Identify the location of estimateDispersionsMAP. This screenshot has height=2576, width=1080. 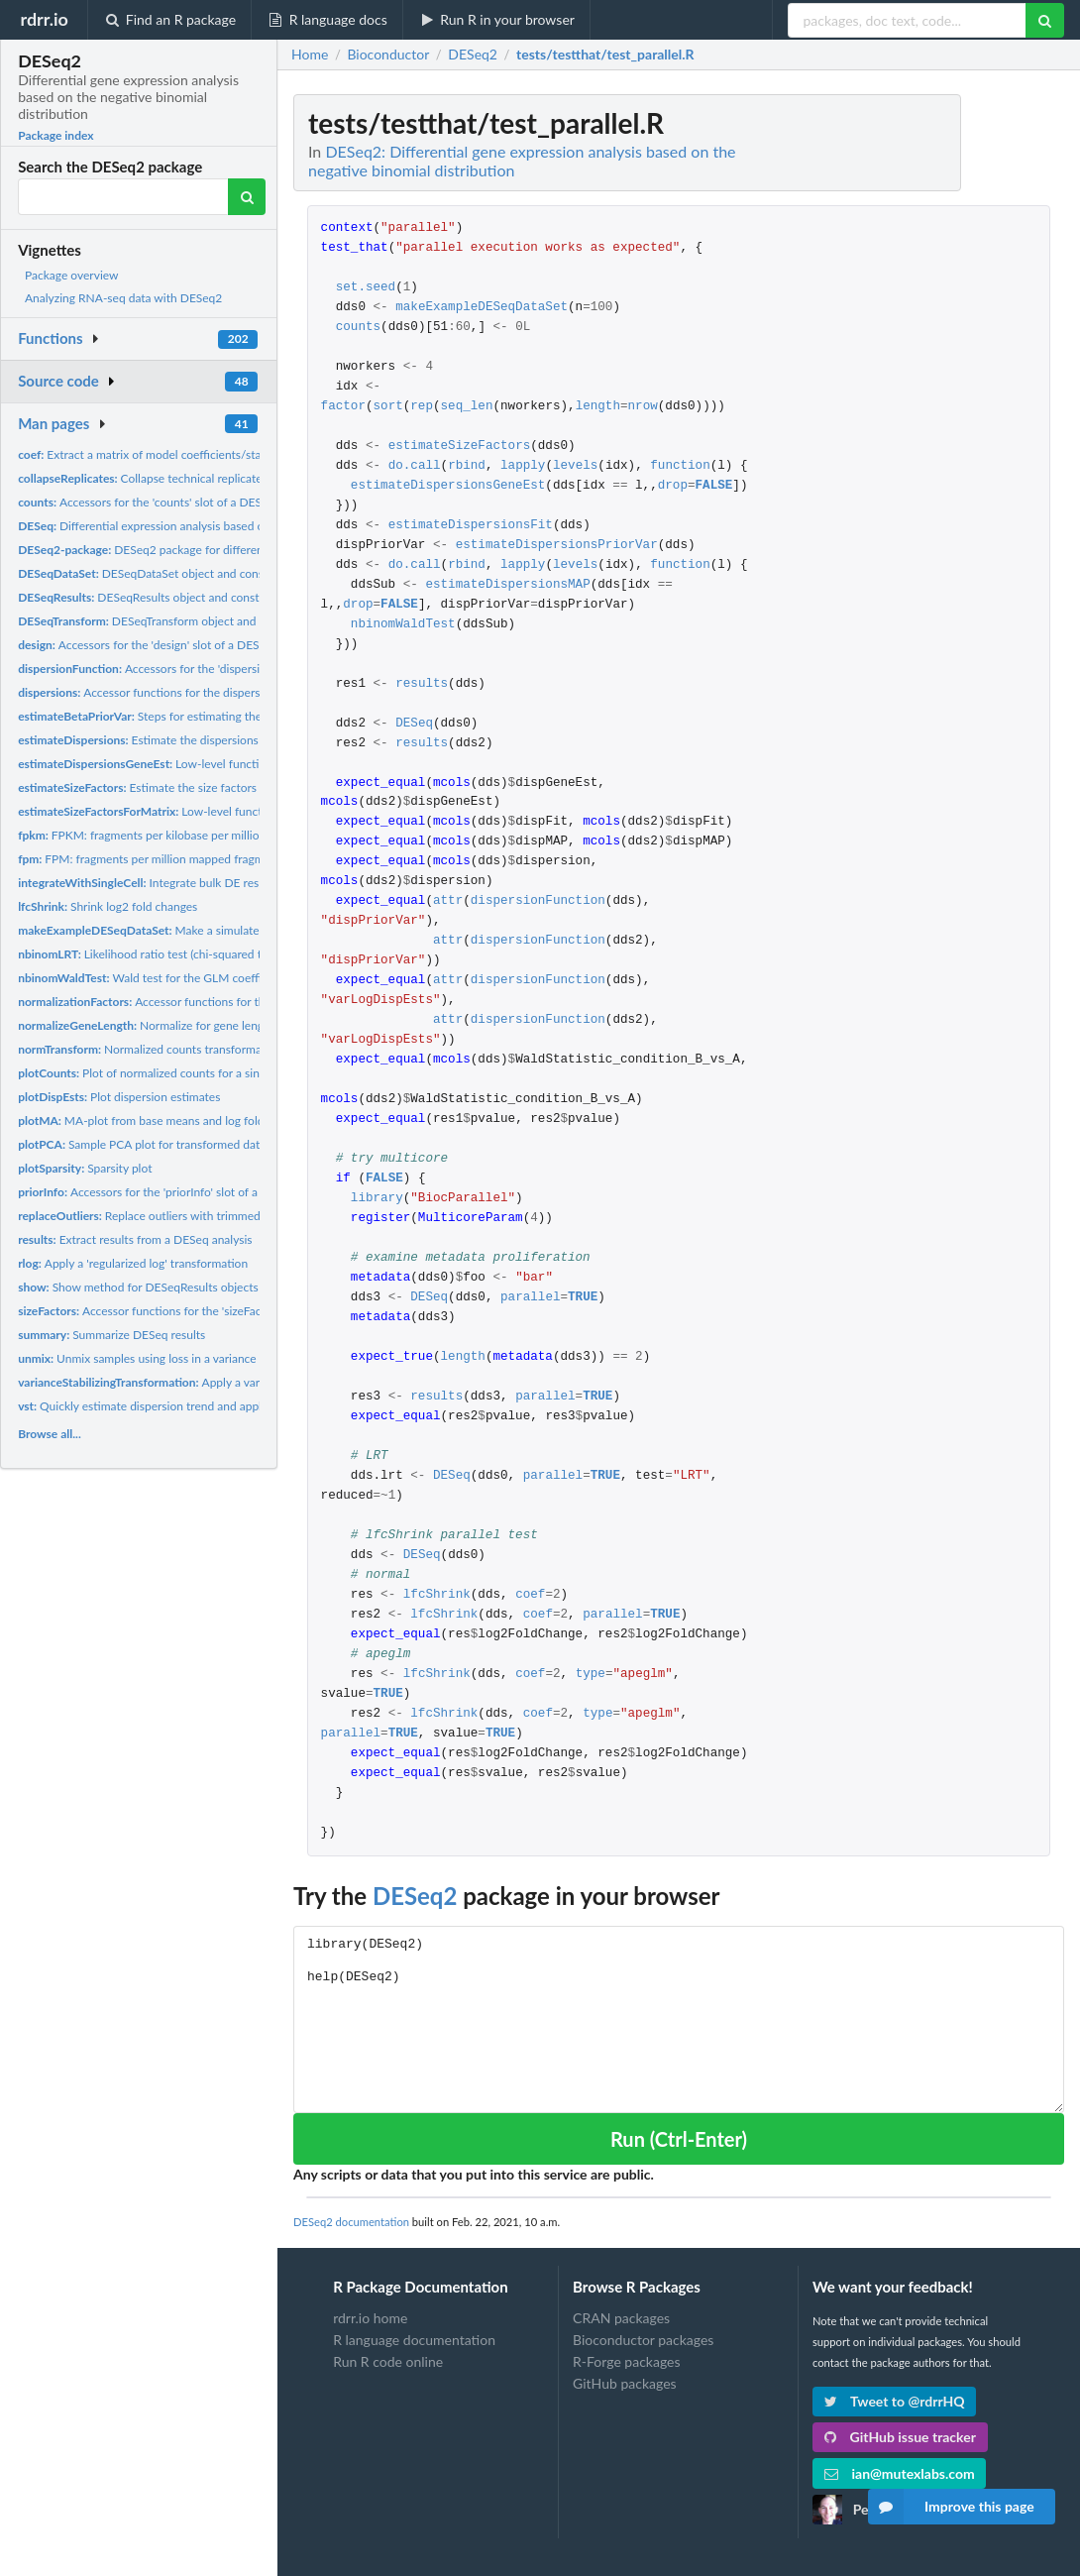
(507, 585).